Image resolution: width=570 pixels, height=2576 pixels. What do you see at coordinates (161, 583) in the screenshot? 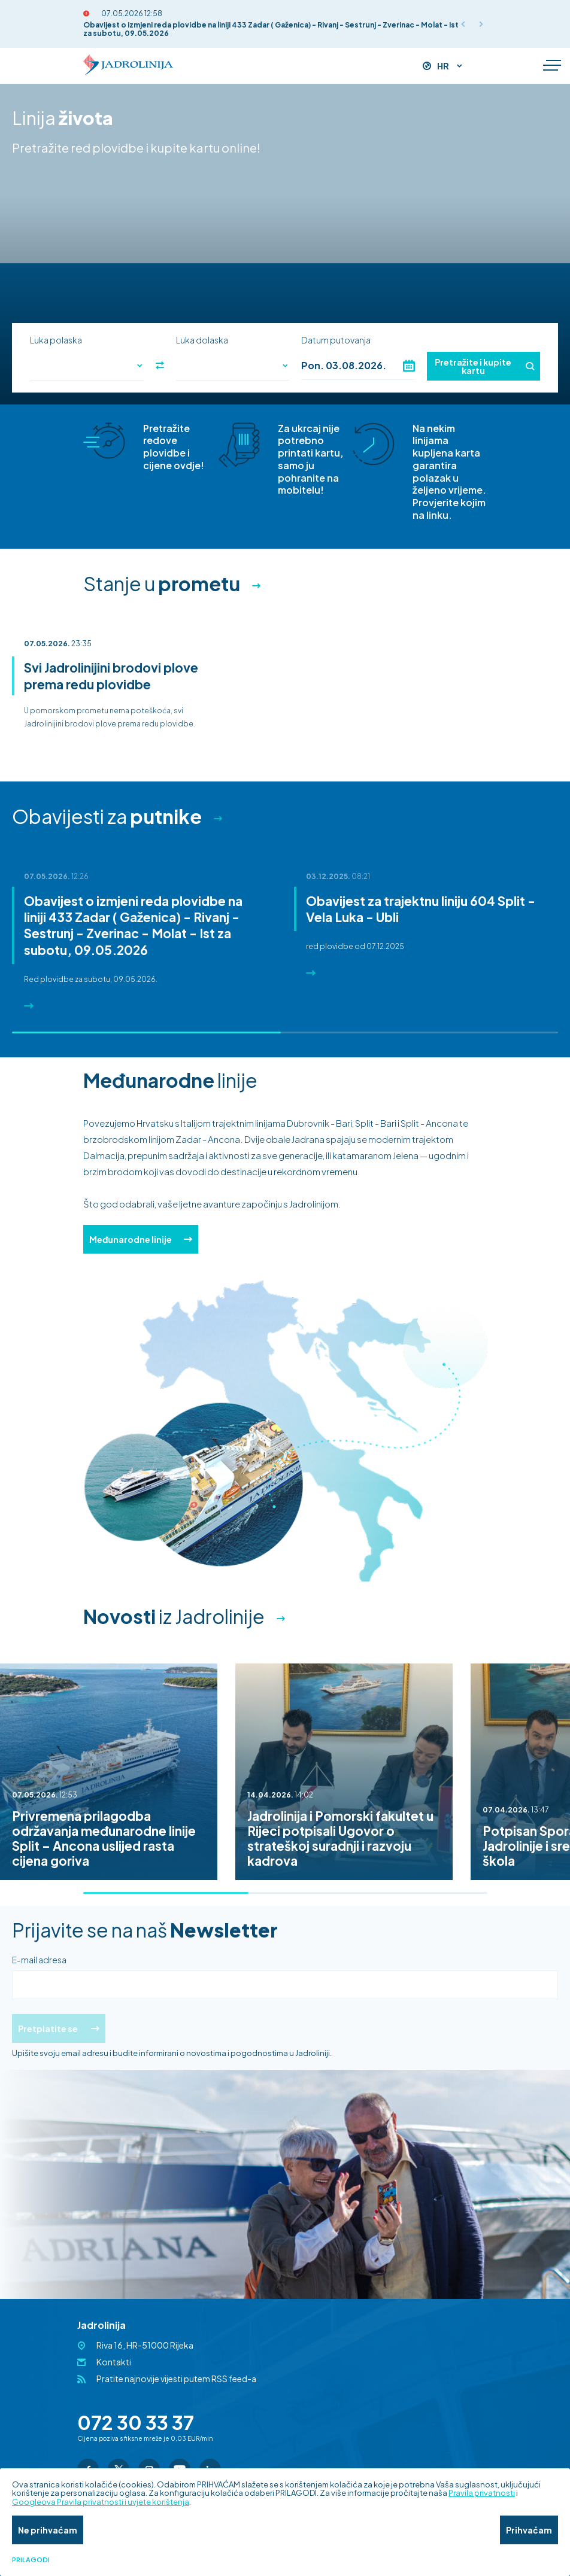
I see `Stanje u` at bounding box center [161, 583].